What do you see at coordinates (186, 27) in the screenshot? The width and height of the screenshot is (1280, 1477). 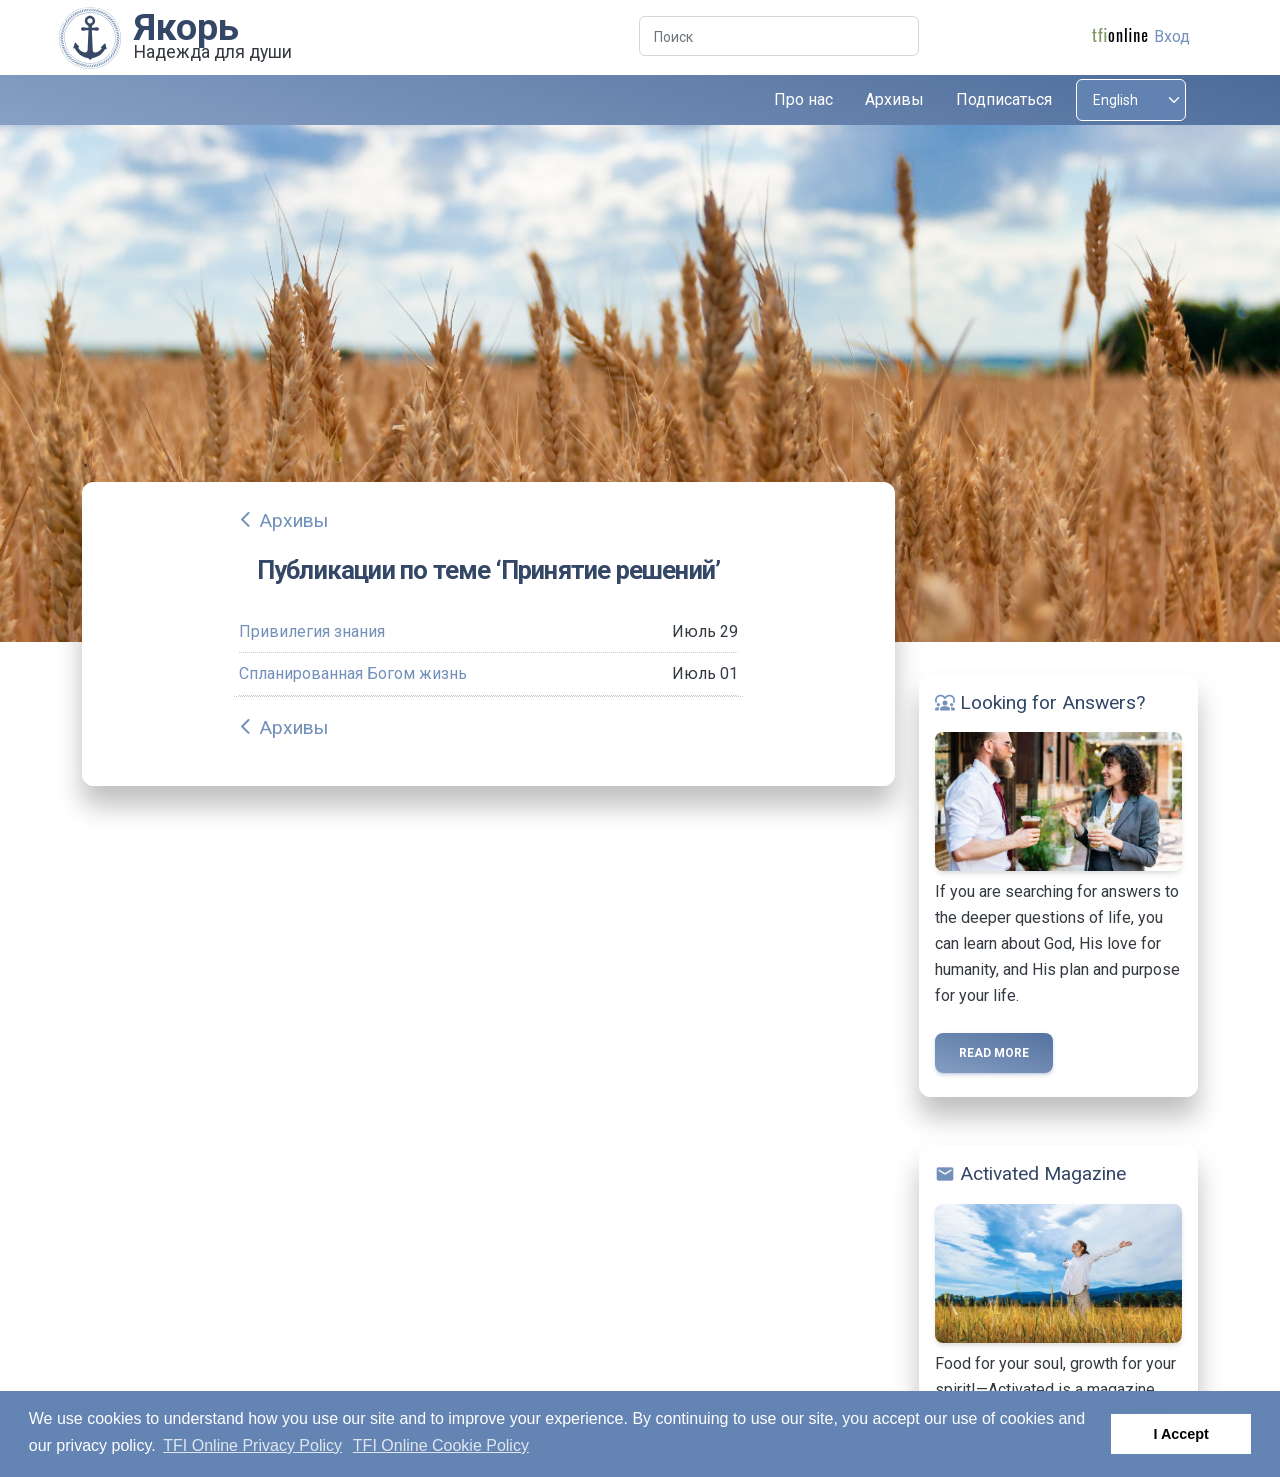 I see `Якорь` at bounding box center [186, 27].